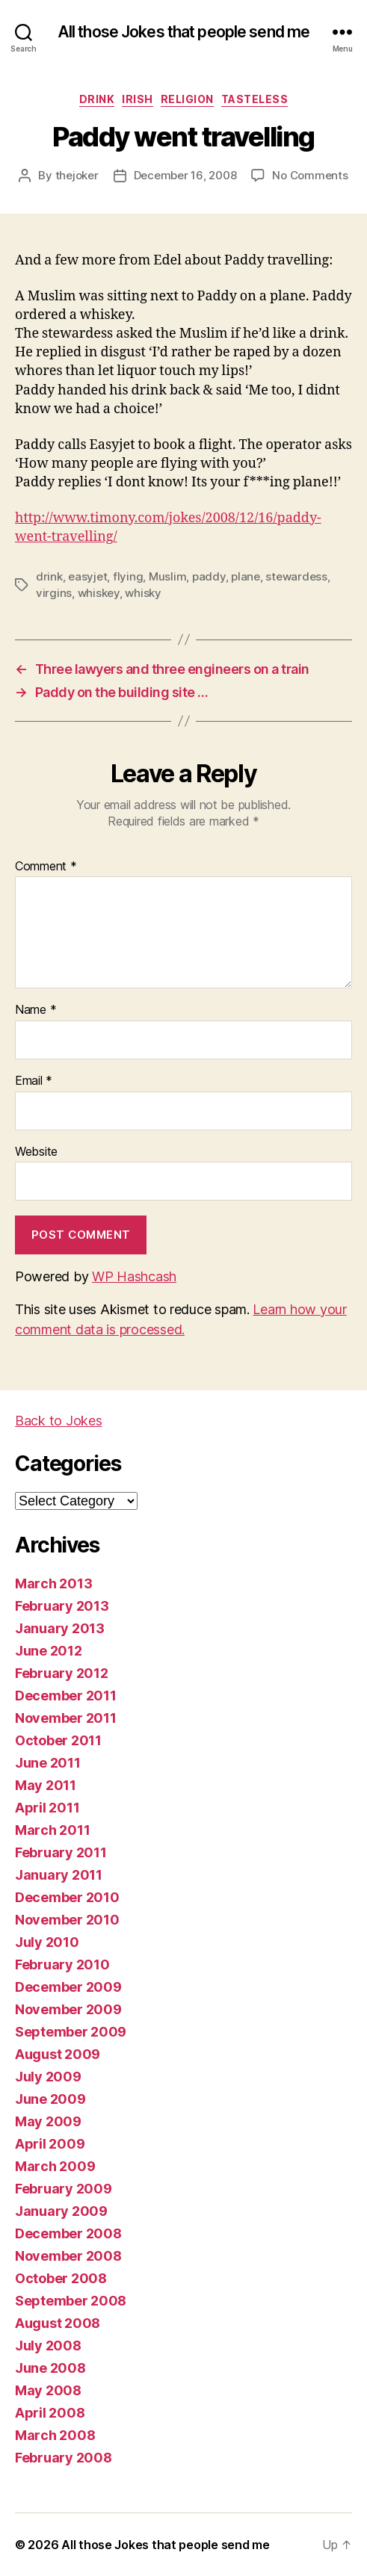 The width and height of the screenshot is (367, 2576). Describe the element at coordinates (48, 2076) in the screenshot. I see `July 2009` at that location.